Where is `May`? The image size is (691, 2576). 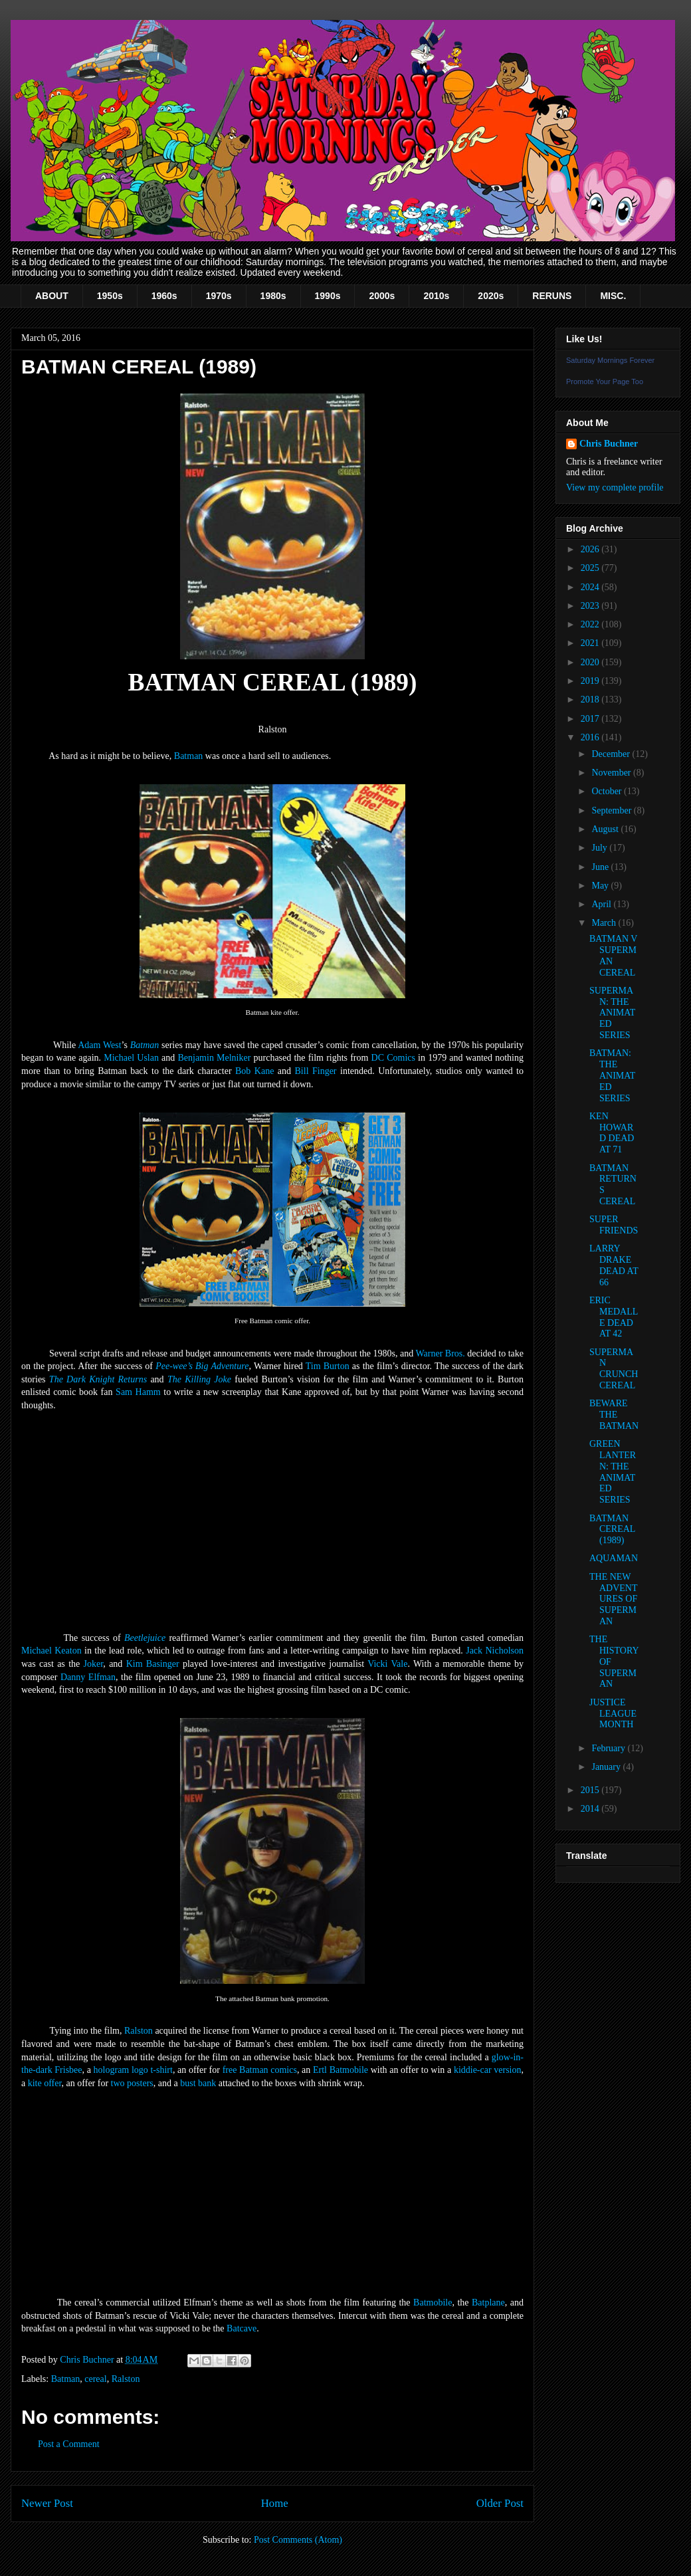 May is located at coordinates (601, 886).